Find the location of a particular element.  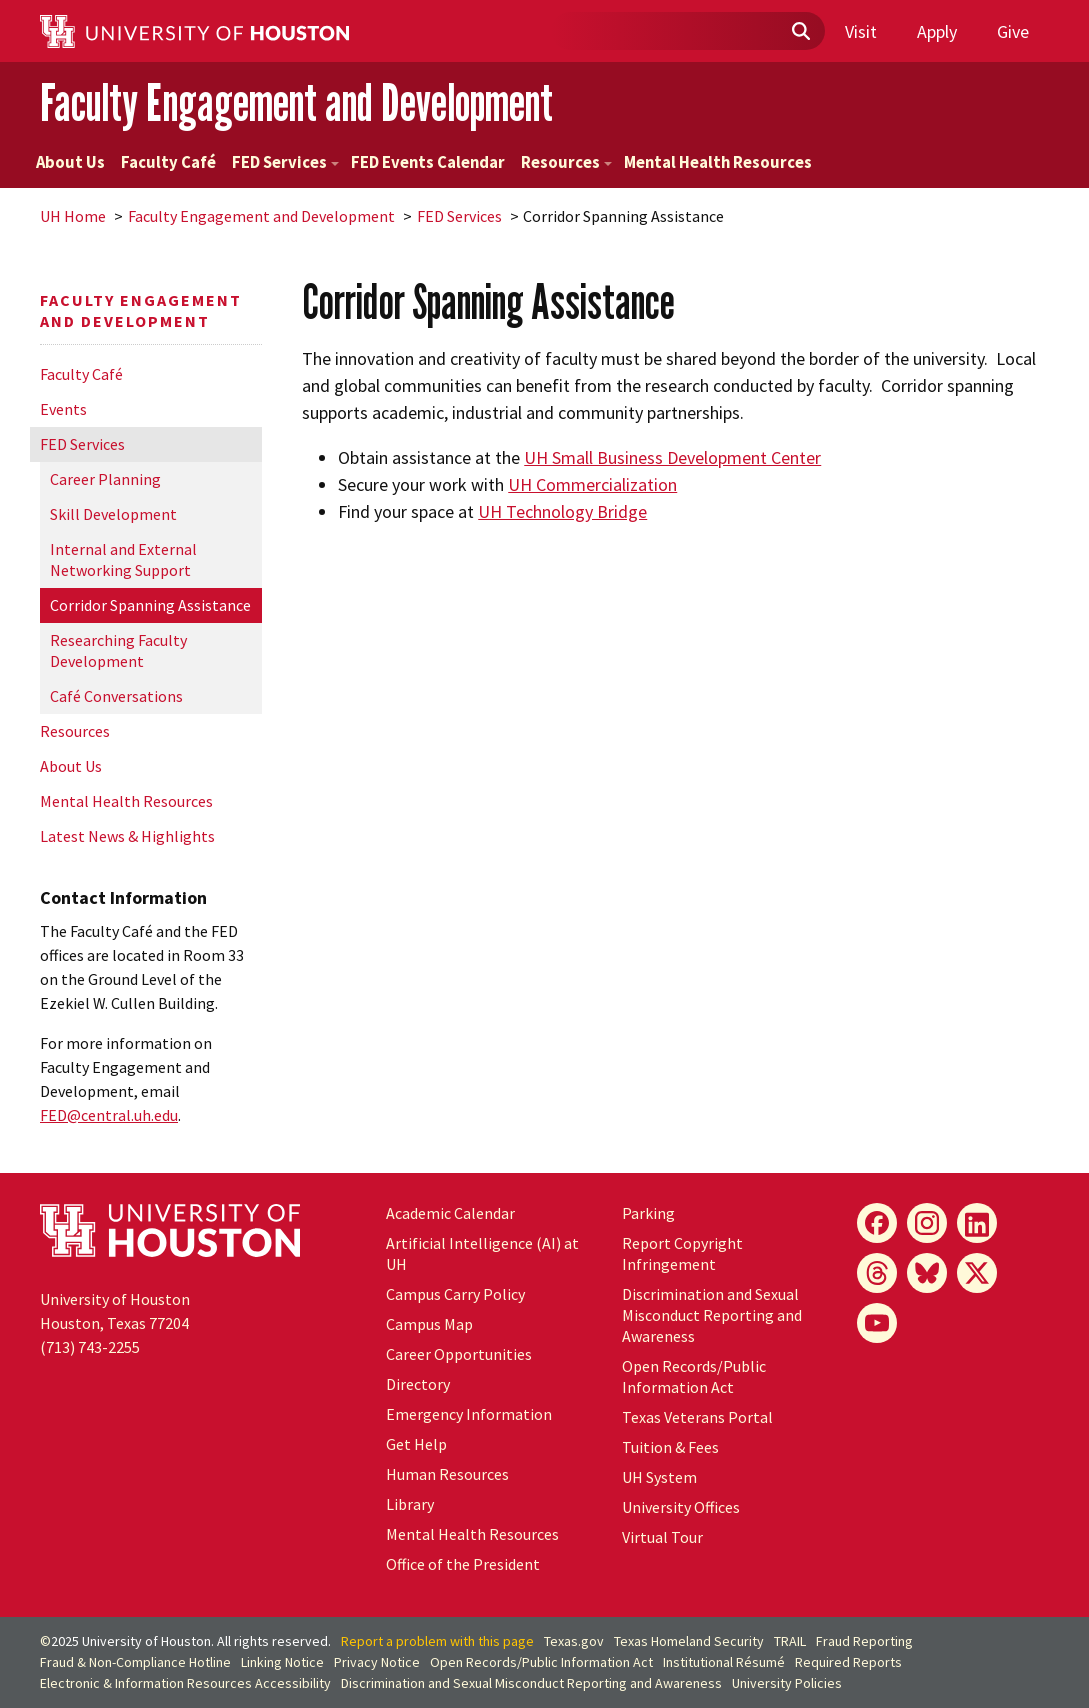

University Offices is located at coordinates (681, 1507).